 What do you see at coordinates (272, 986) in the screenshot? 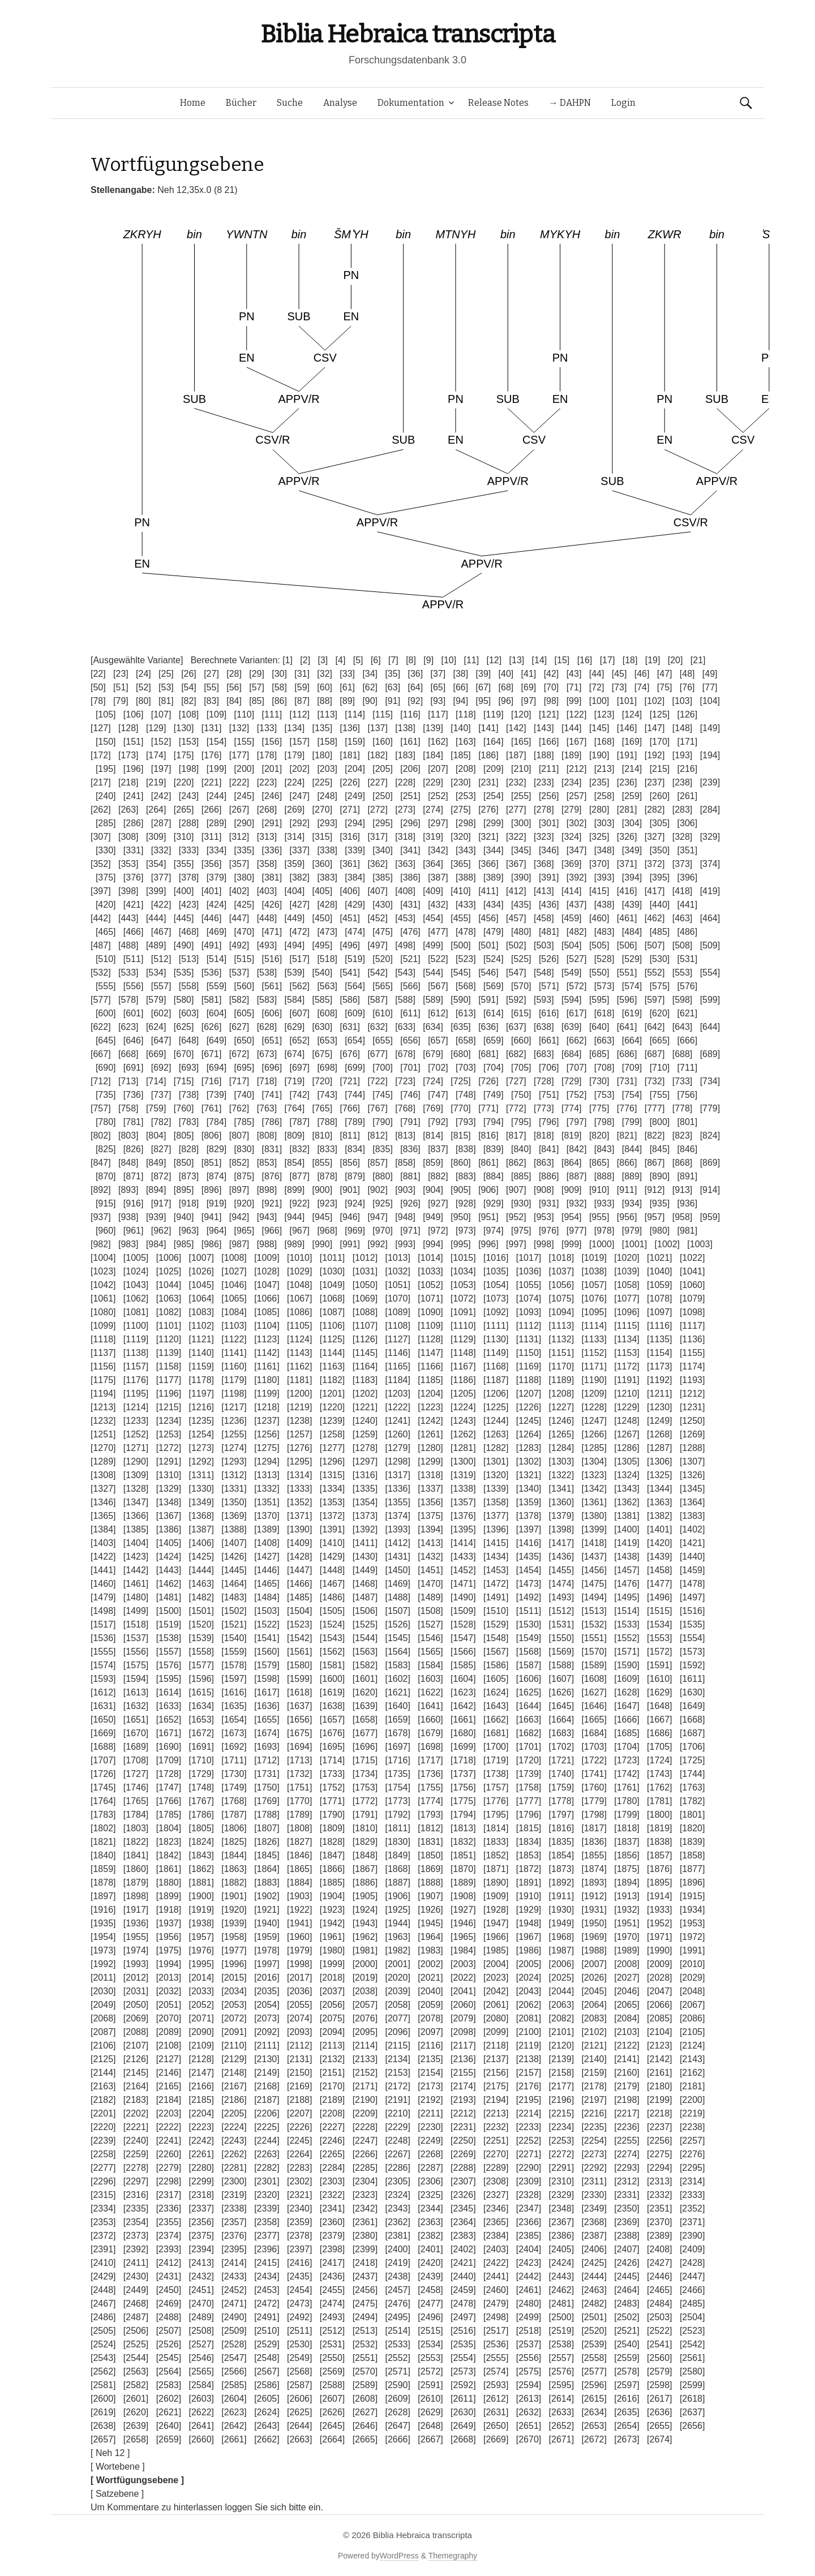
I see `[561]` at bounding box center [272, 986].